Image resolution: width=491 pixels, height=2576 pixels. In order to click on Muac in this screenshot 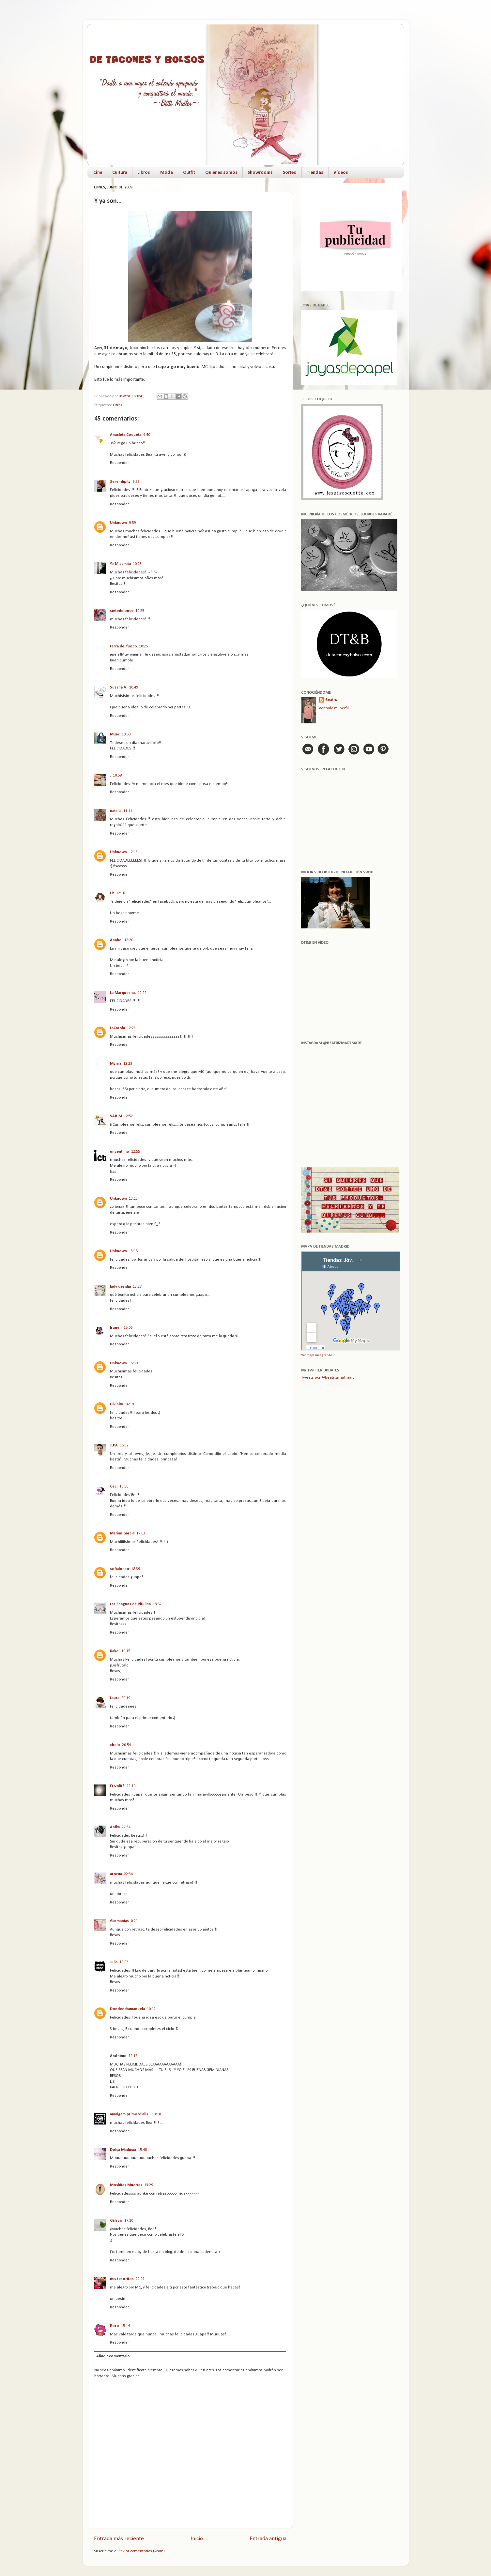, I will do `click(115, 734)`.